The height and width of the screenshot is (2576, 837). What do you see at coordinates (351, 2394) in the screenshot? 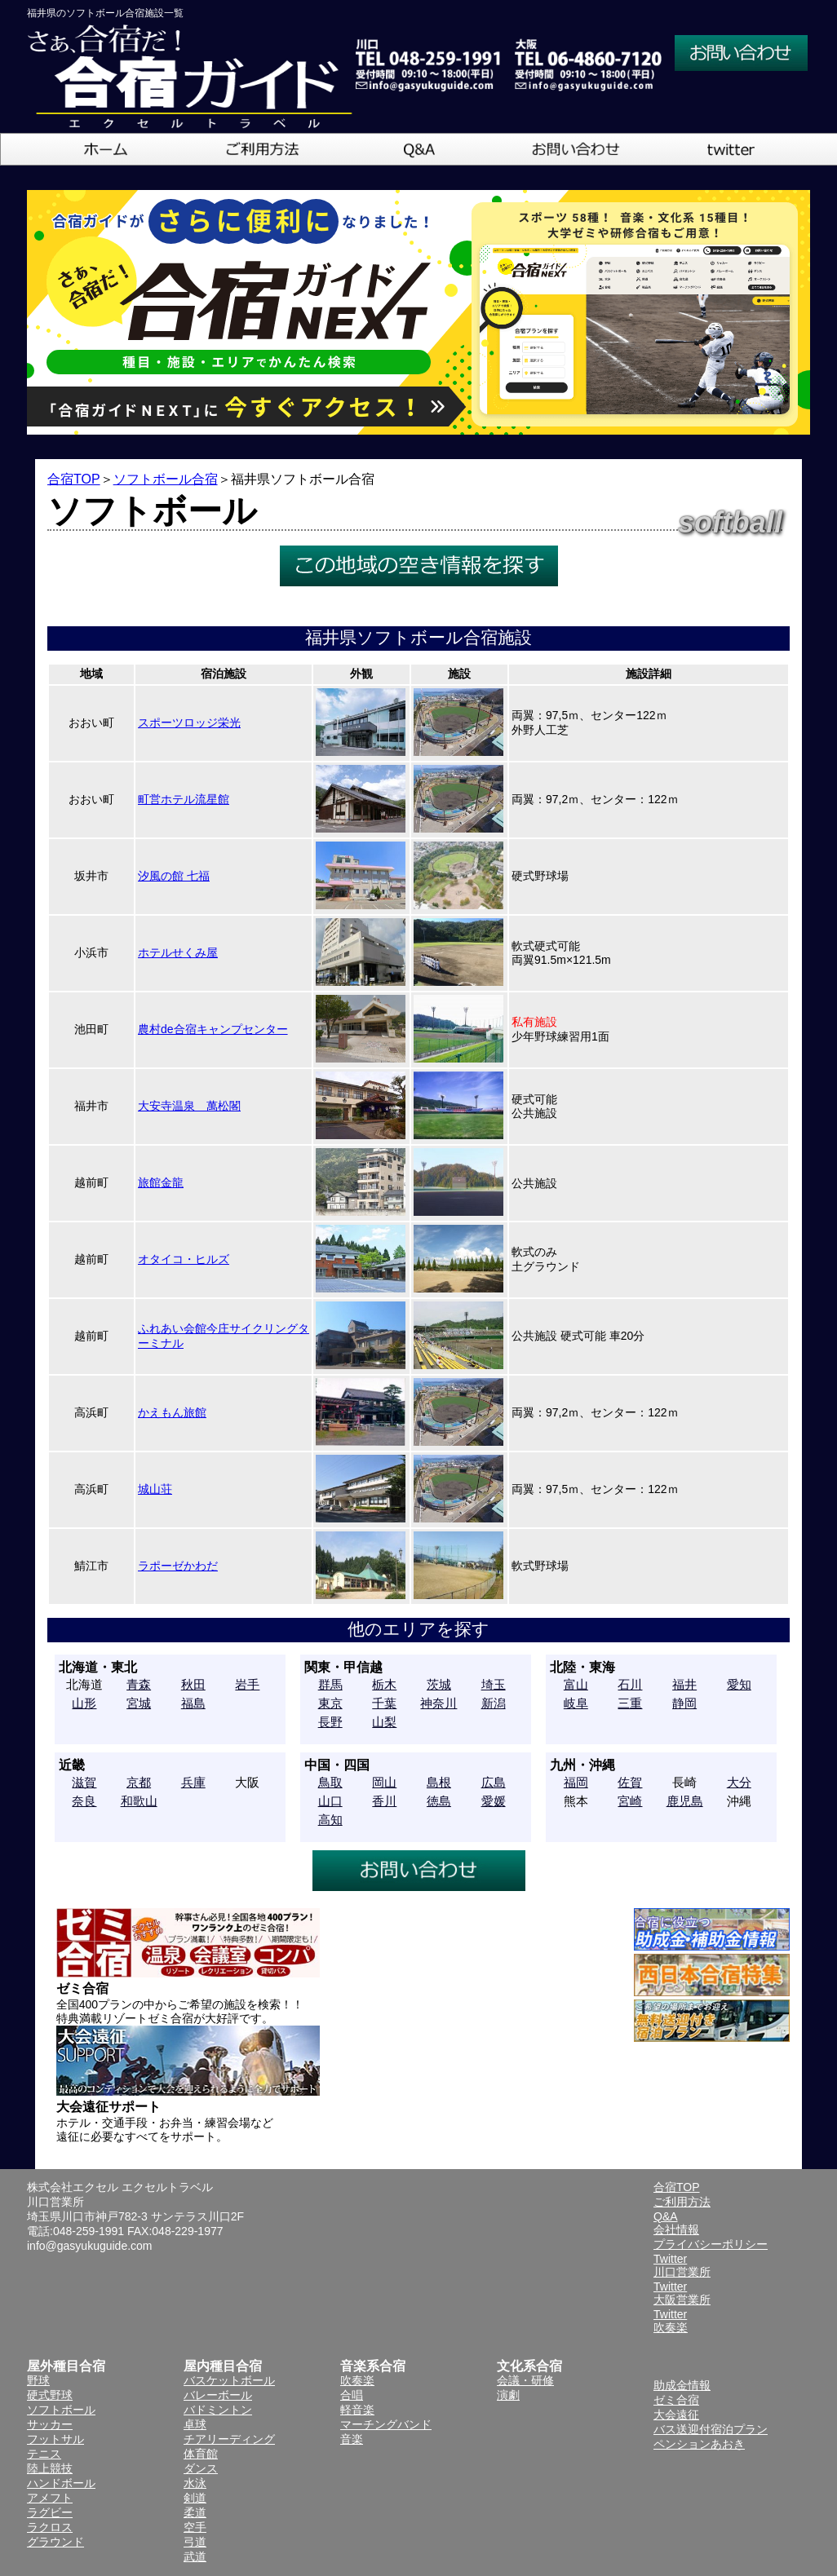
I see `合唱` at bounding box center [351, 2394].